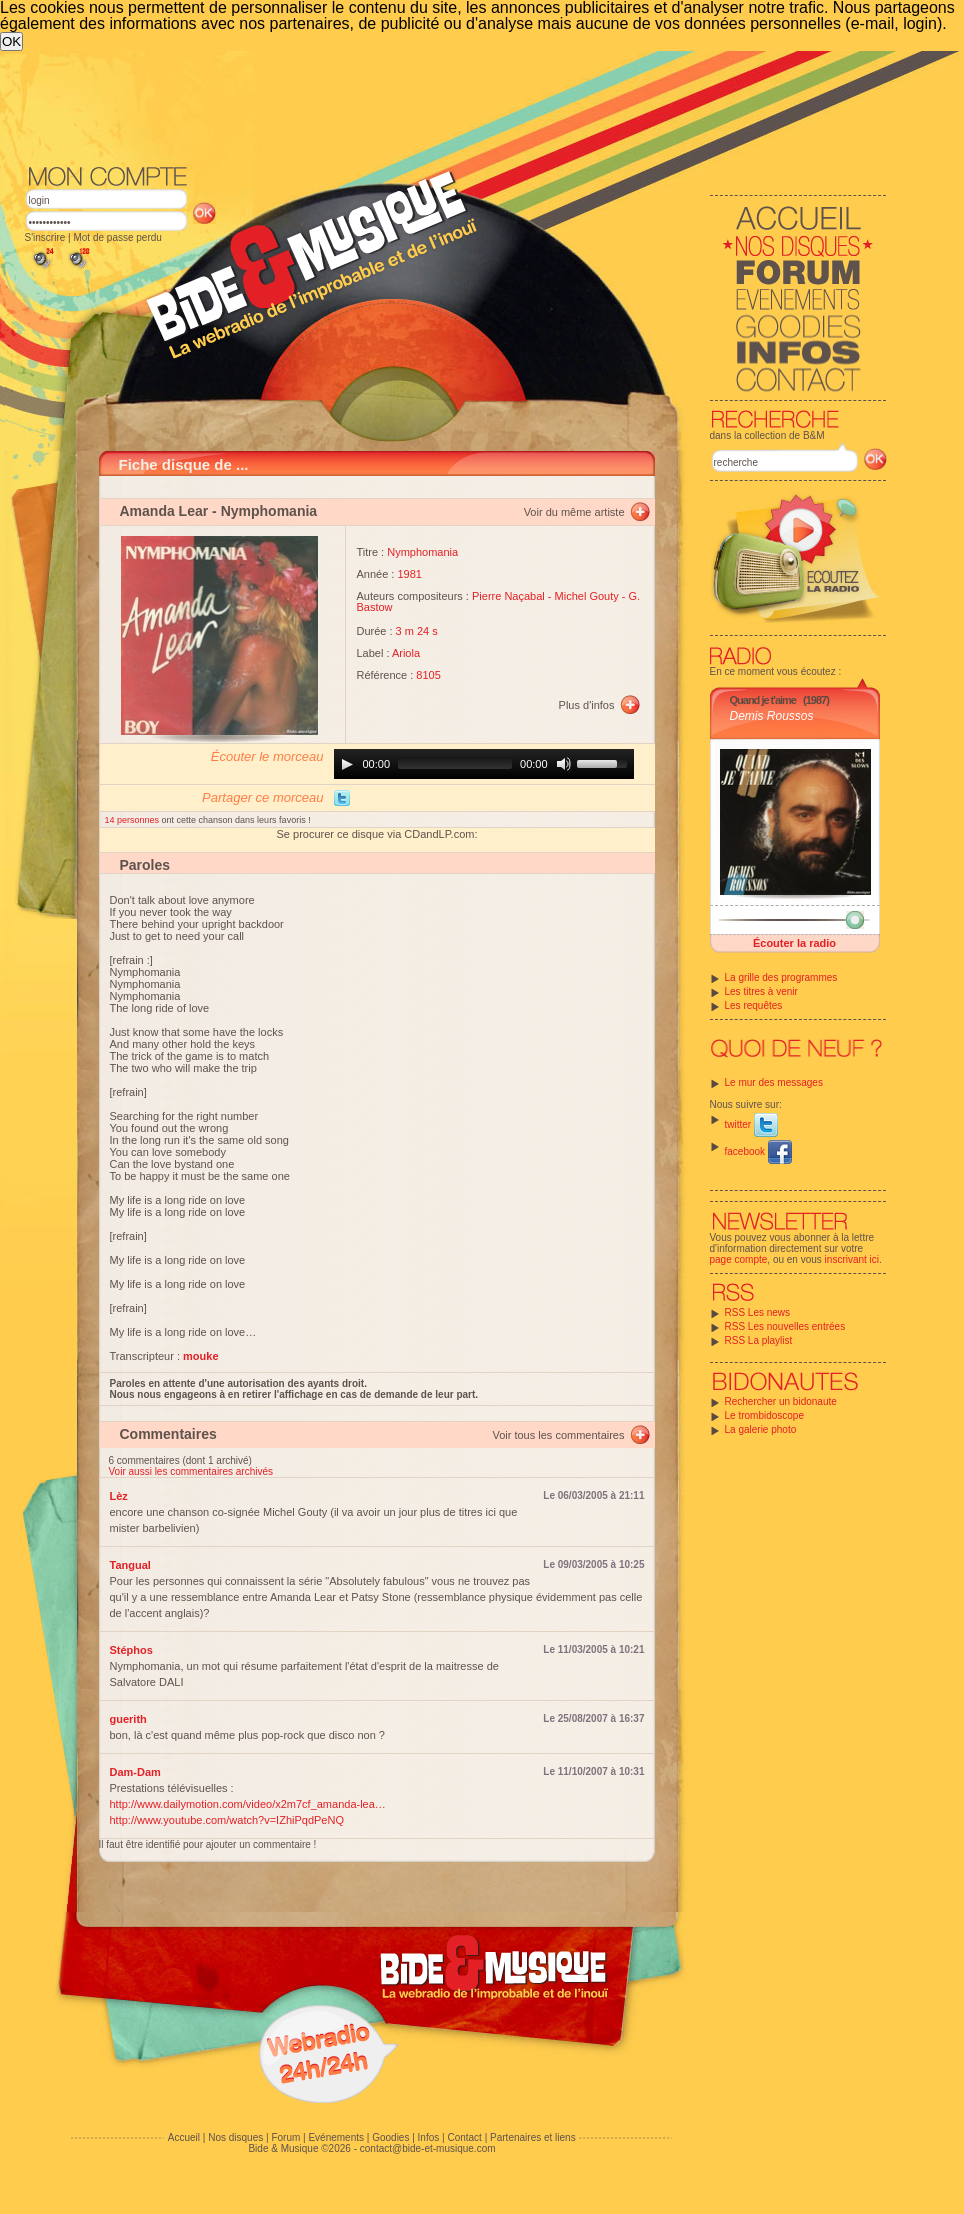 This screenshot has height=2214, width=964. What do you see at coordinates (117, 237) in the screenshot?
I see `Mot de passe perdu` at bounding box center [117, 237].